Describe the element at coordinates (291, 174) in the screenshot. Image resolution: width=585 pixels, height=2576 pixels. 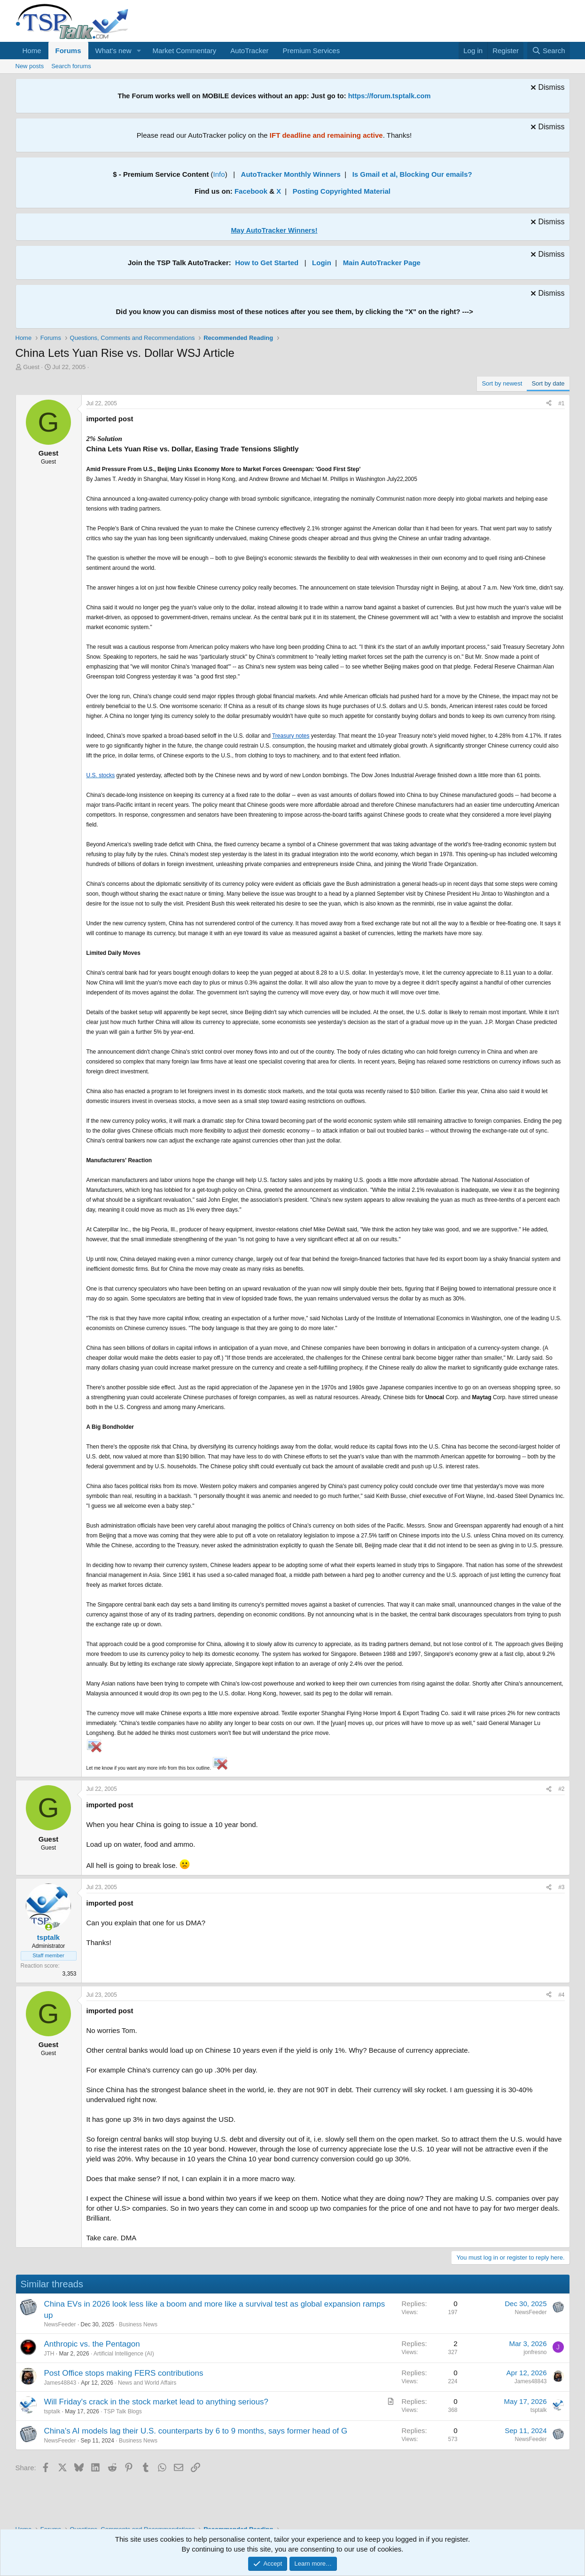
I see `AutoTracker Monthly Winners` at that location.